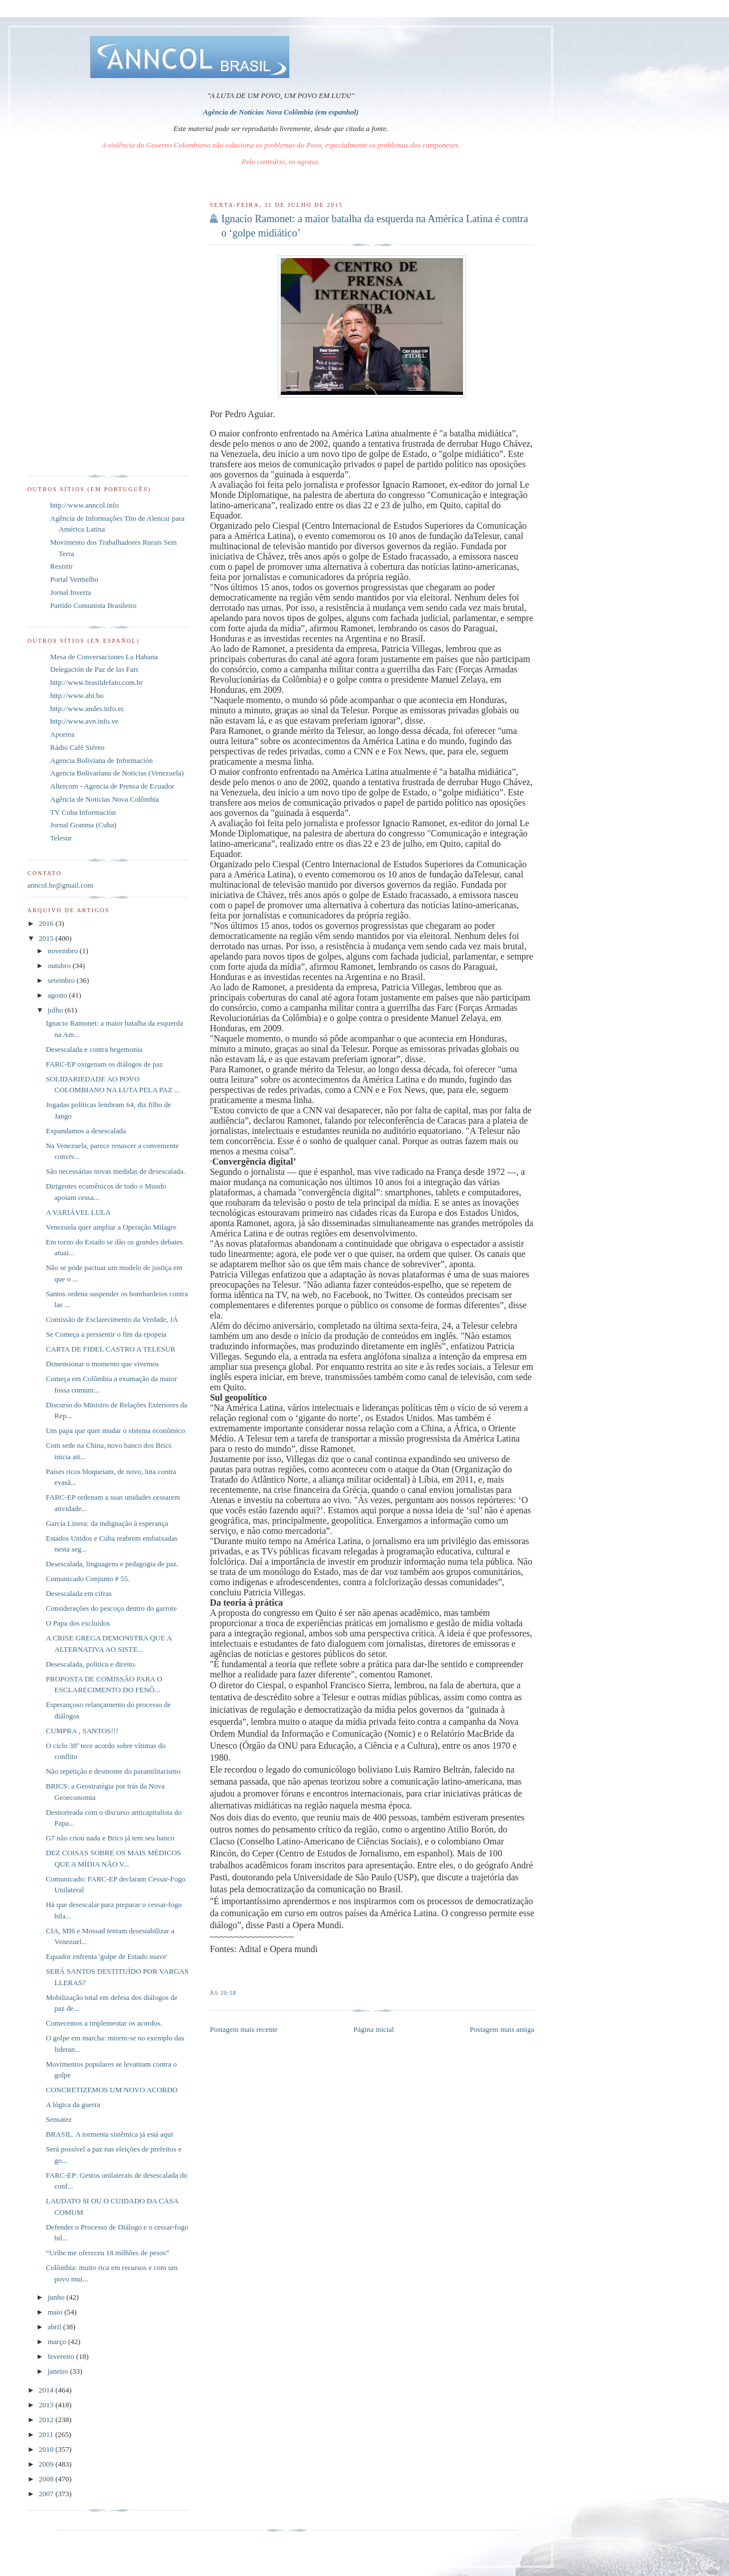 Image resolution: width=729 pixels, height=2576 pixels. What do you see at coordinates (86, 1130) in the screenshot?
I see `Expandamos a desescalada` at bounding box center [86, 1130].